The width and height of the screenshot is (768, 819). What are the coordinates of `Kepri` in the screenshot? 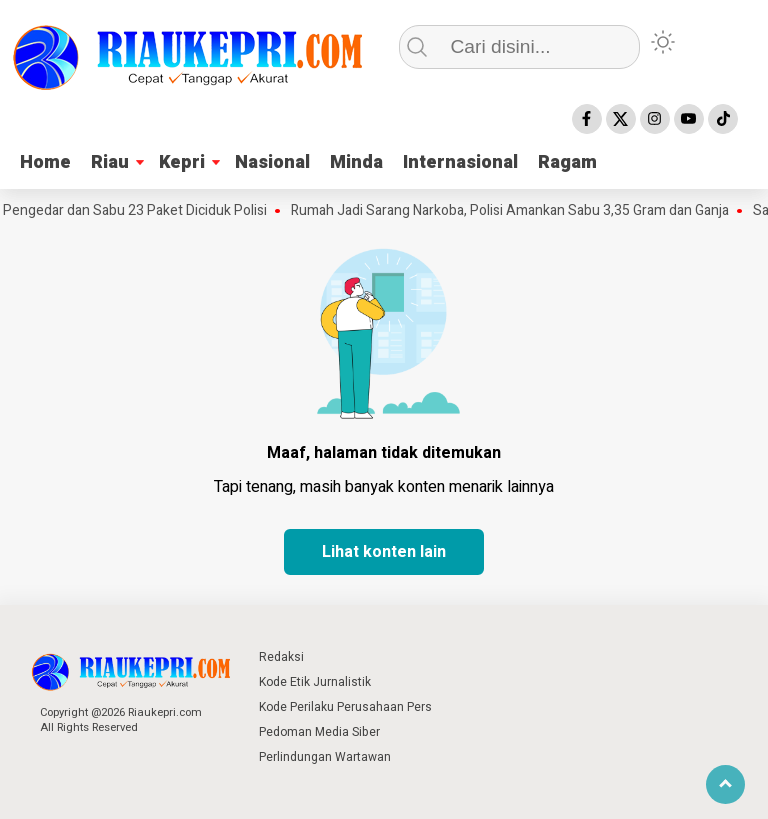 It's located at (182, 162).